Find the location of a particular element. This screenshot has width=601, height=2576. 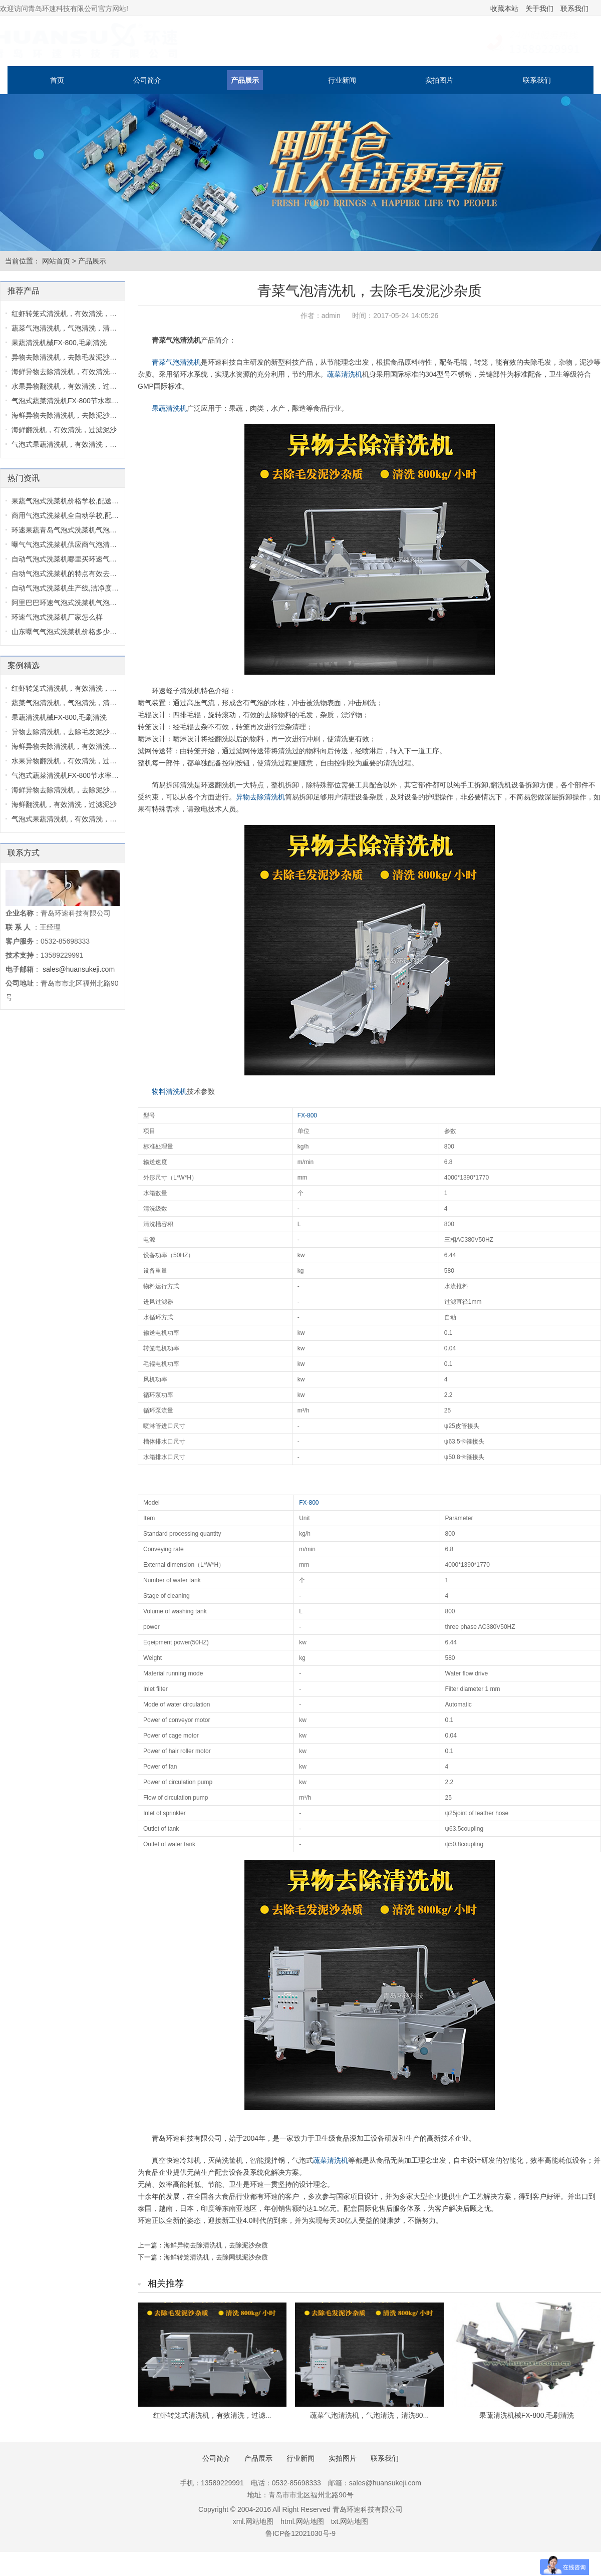

网站首页 is located at coordinates (56, 261).